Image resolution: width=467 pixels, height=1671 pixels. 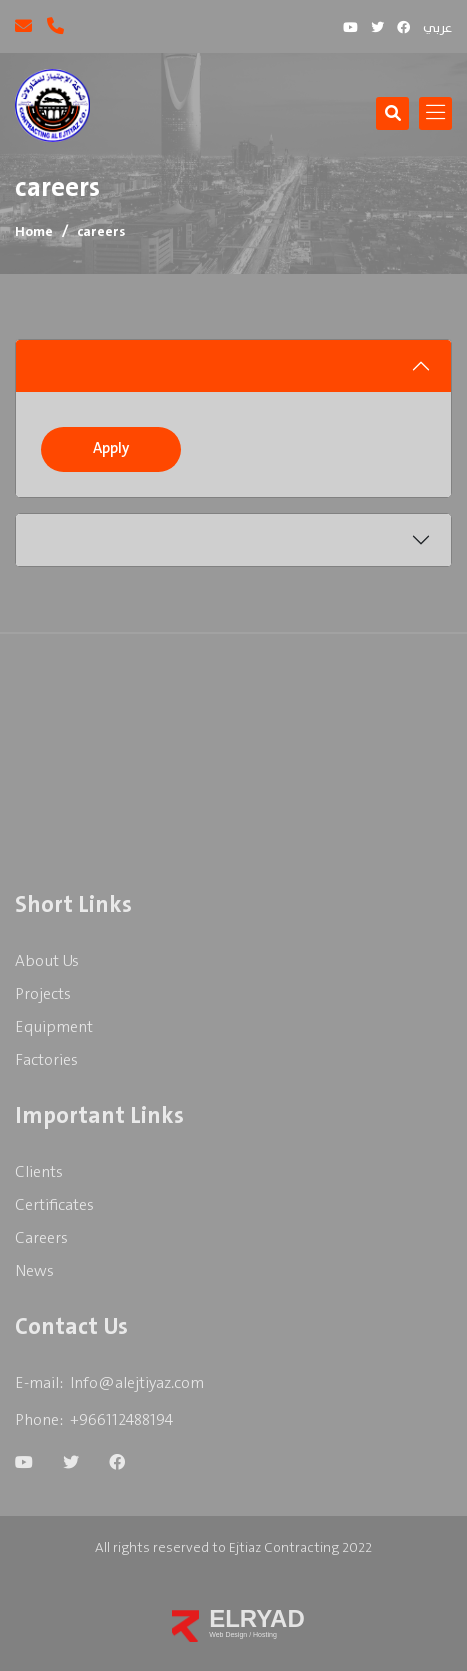 What do you see at coordinates (54, 1205) in the screenshot?
I see `Certificates` at bounding box center [54, 1205].